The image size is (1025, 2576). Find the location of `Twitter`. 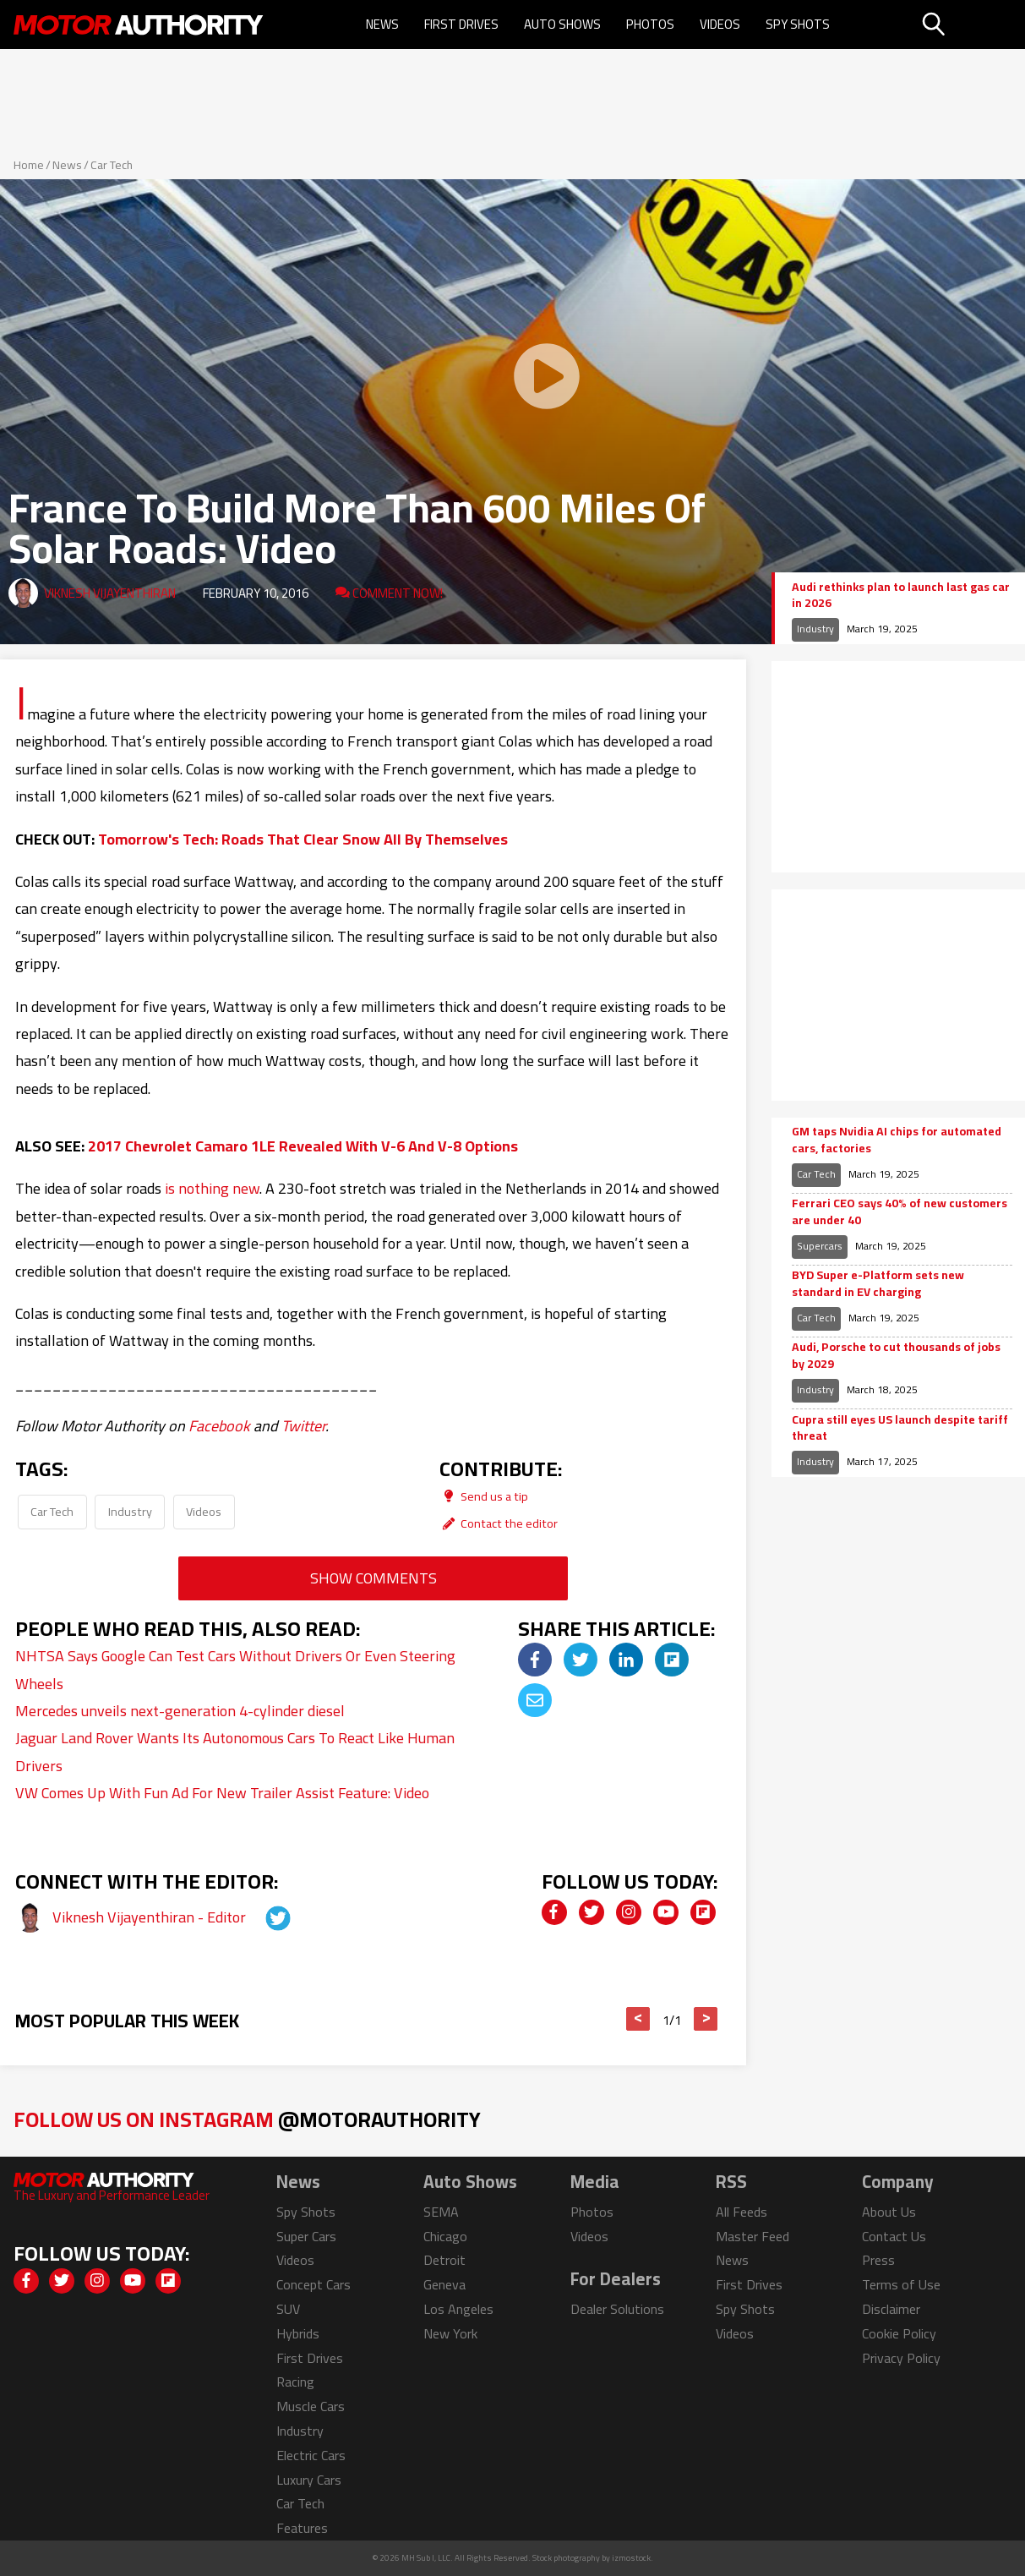

Twitter is located at coordinates (303, 1426).